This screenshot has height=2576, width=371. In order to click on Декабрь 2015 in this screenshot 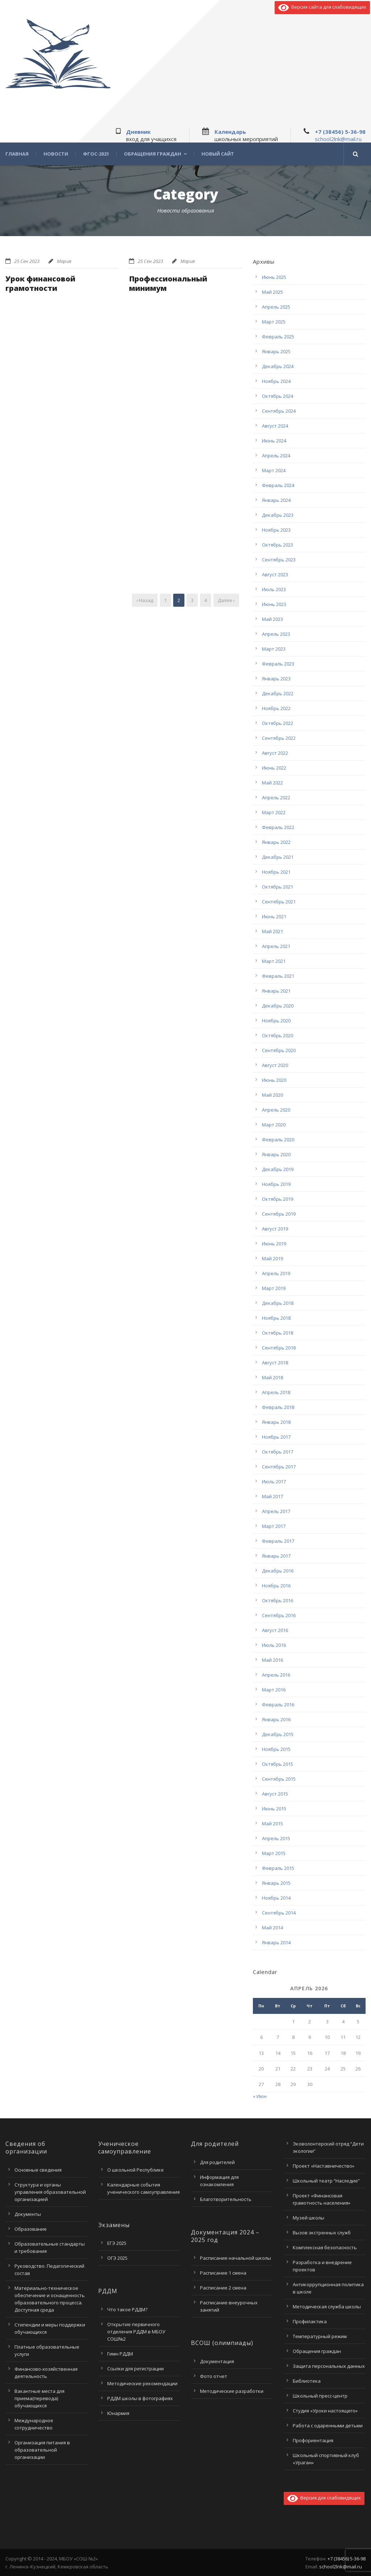, I will do `click(277, 1734)`.